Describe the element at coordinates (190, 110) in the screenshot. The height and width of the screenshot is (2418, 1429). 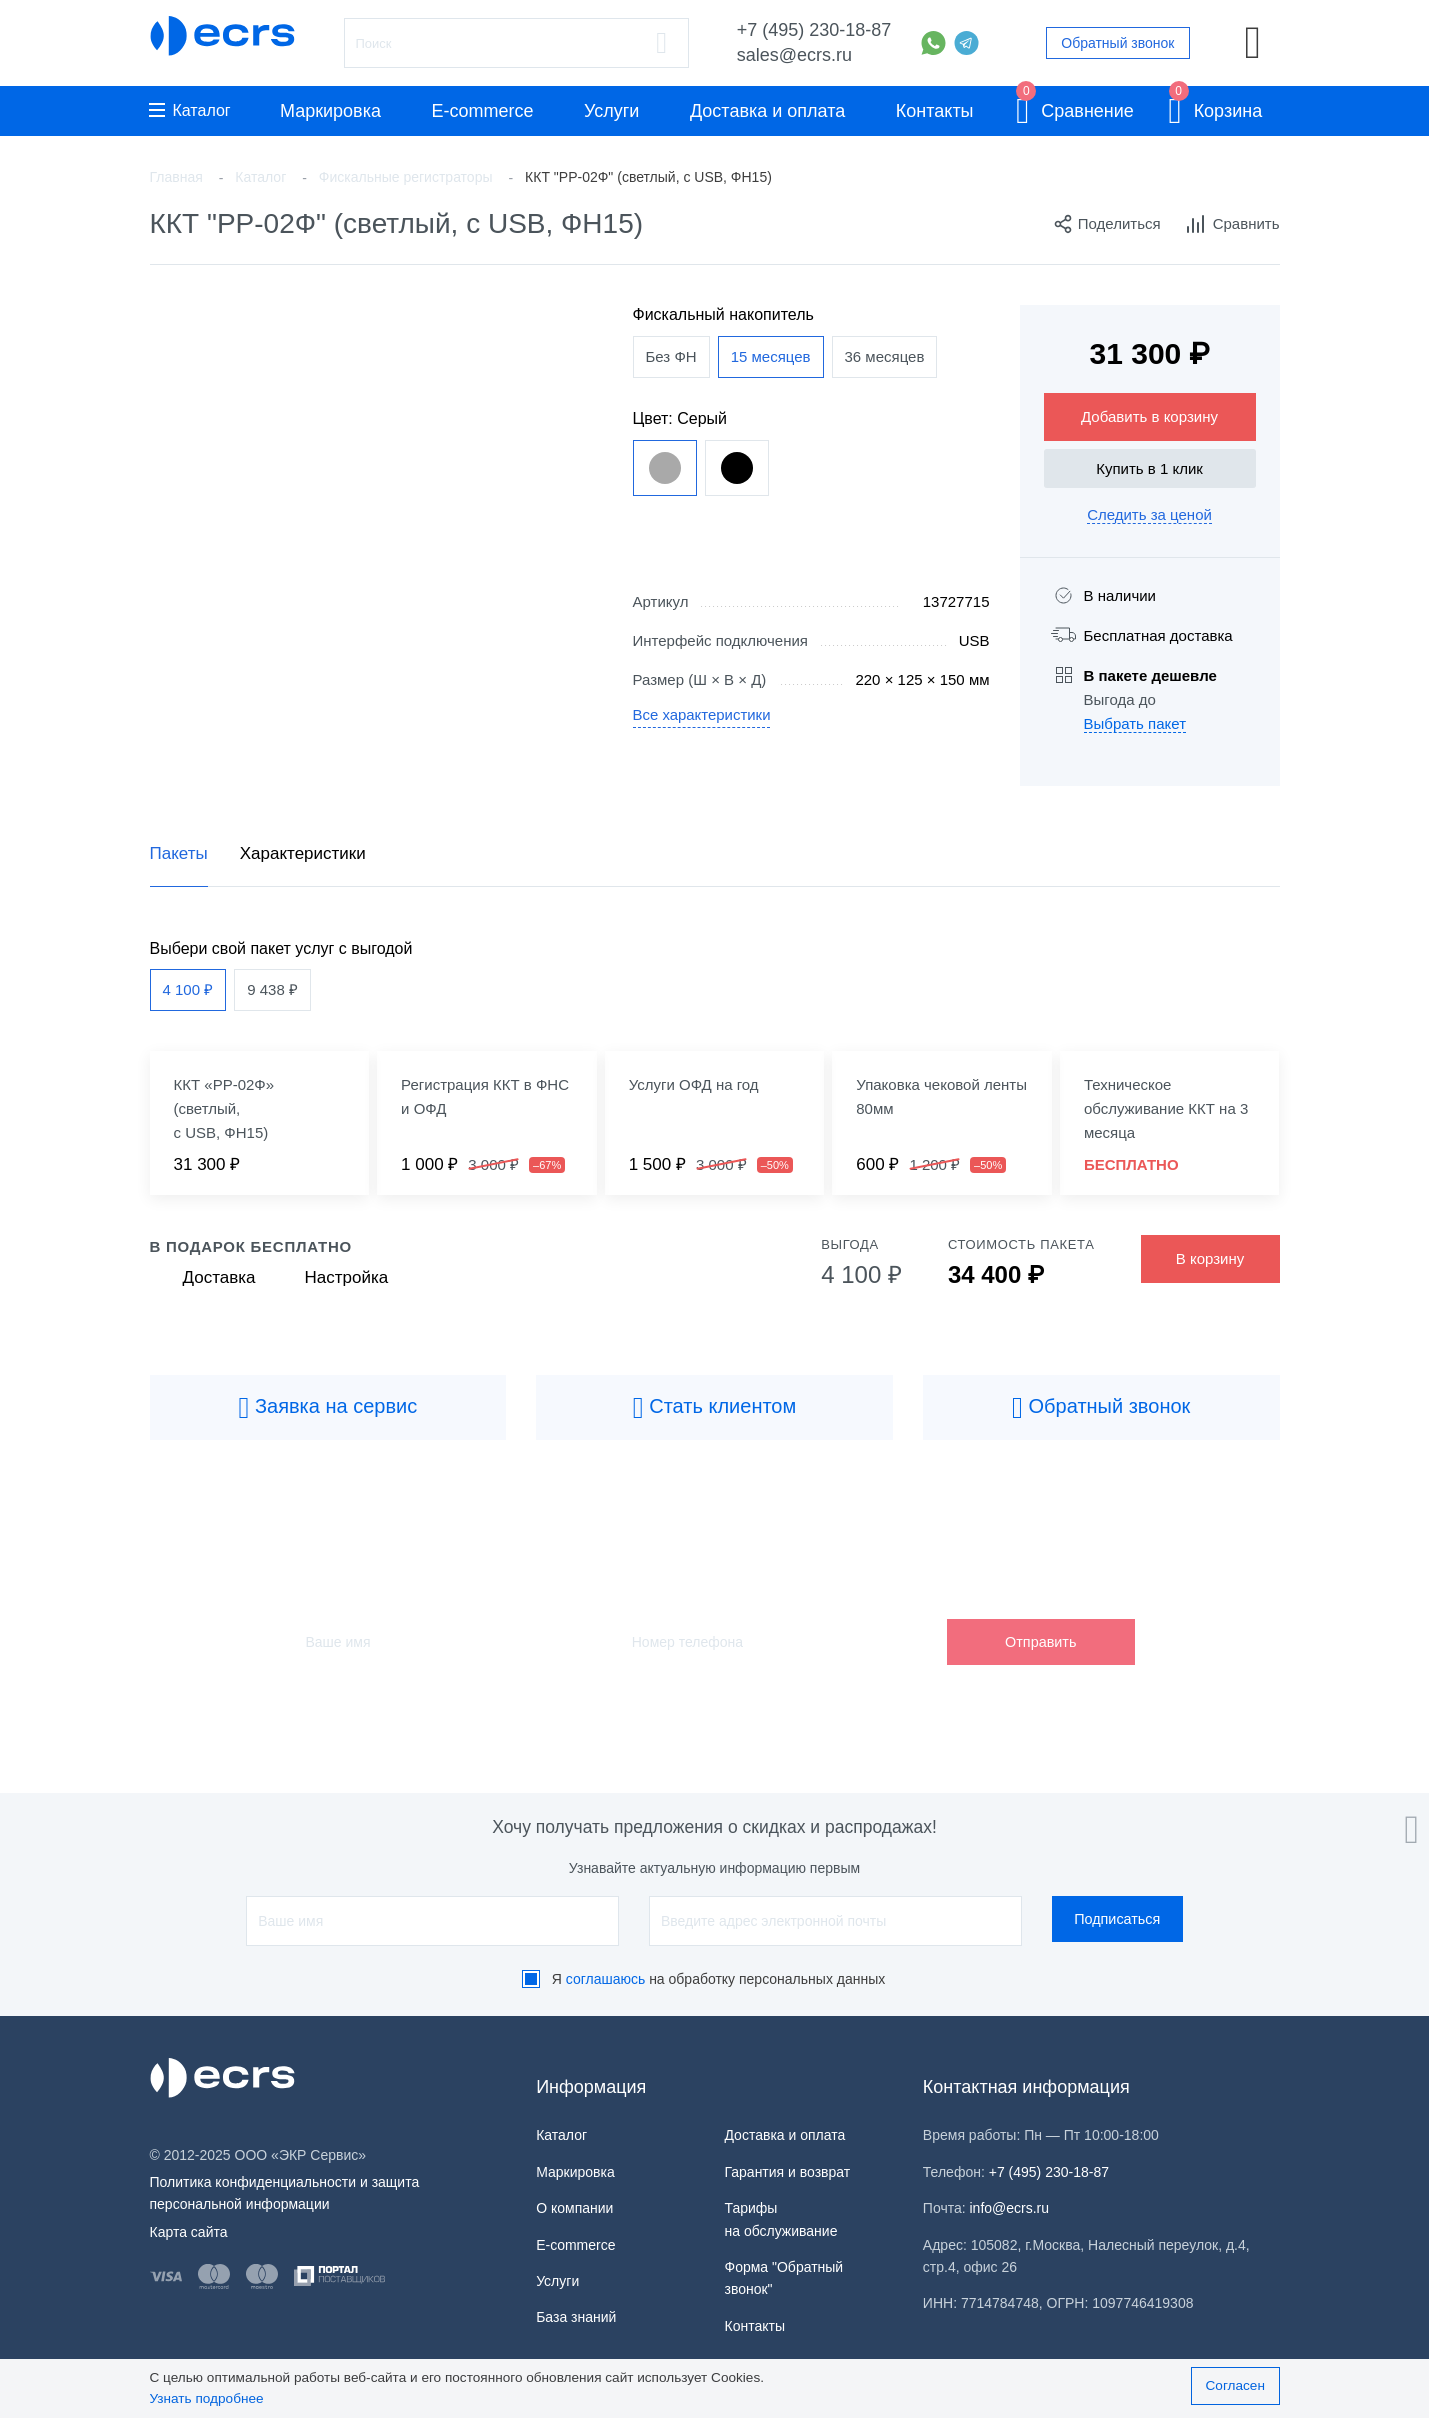
I see `Каталог` at that location.